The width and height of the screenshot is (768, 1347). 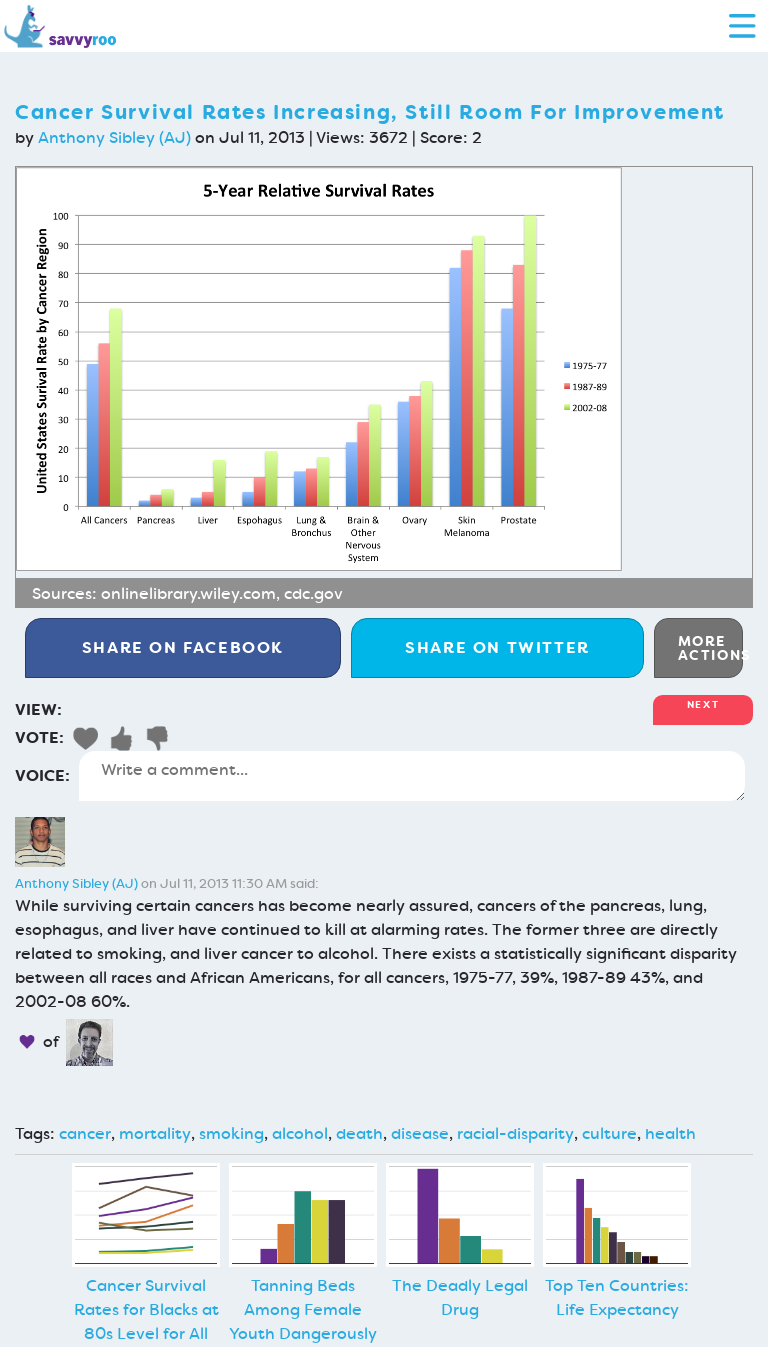 What do you see at coordinates (85, 1133) in the screenshot?
I see `cancer` at bounding box center [85, 1133].